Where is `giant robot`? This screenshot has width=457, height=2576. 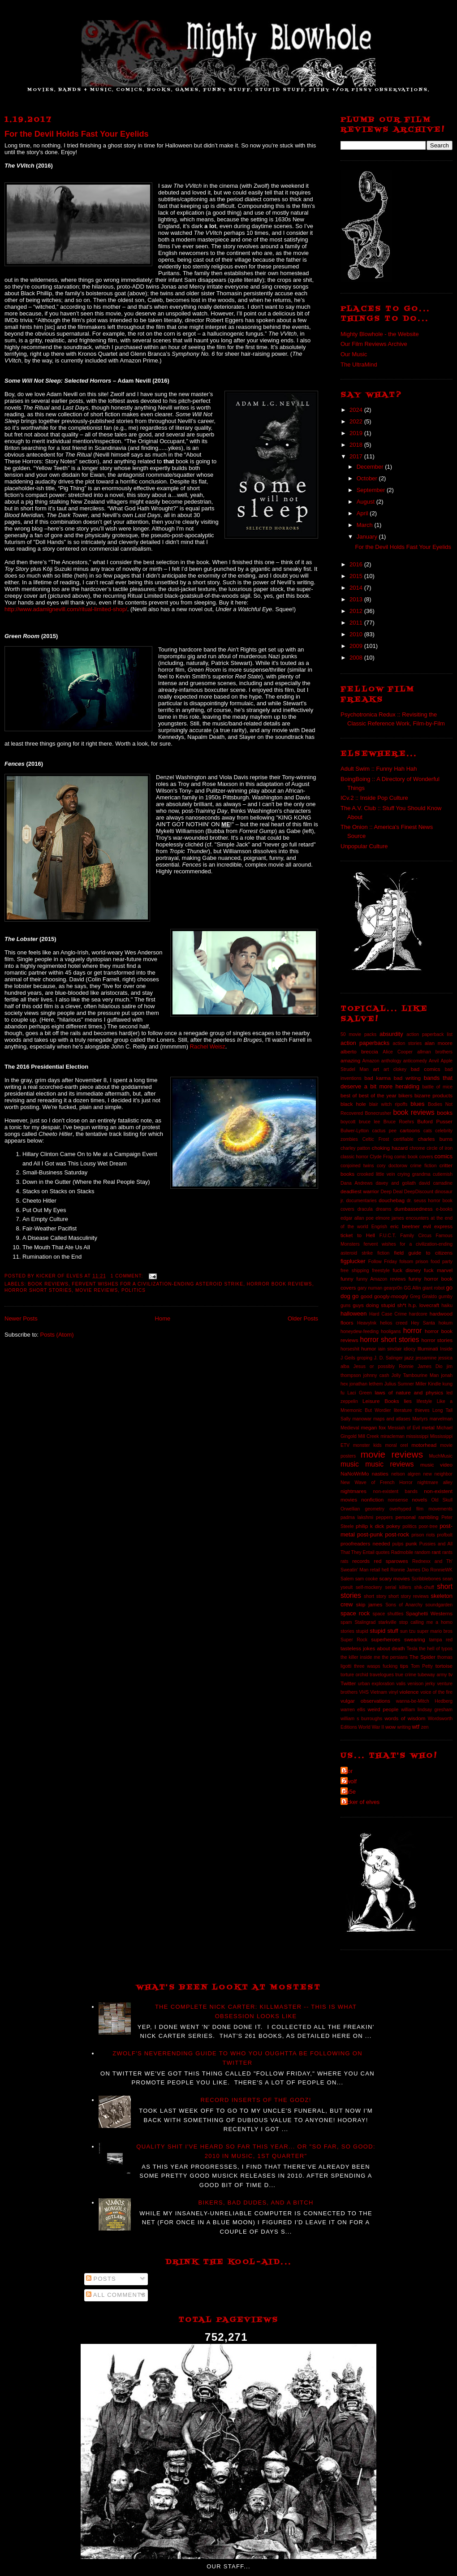 giant robot is located at coordinates (433, 1288).